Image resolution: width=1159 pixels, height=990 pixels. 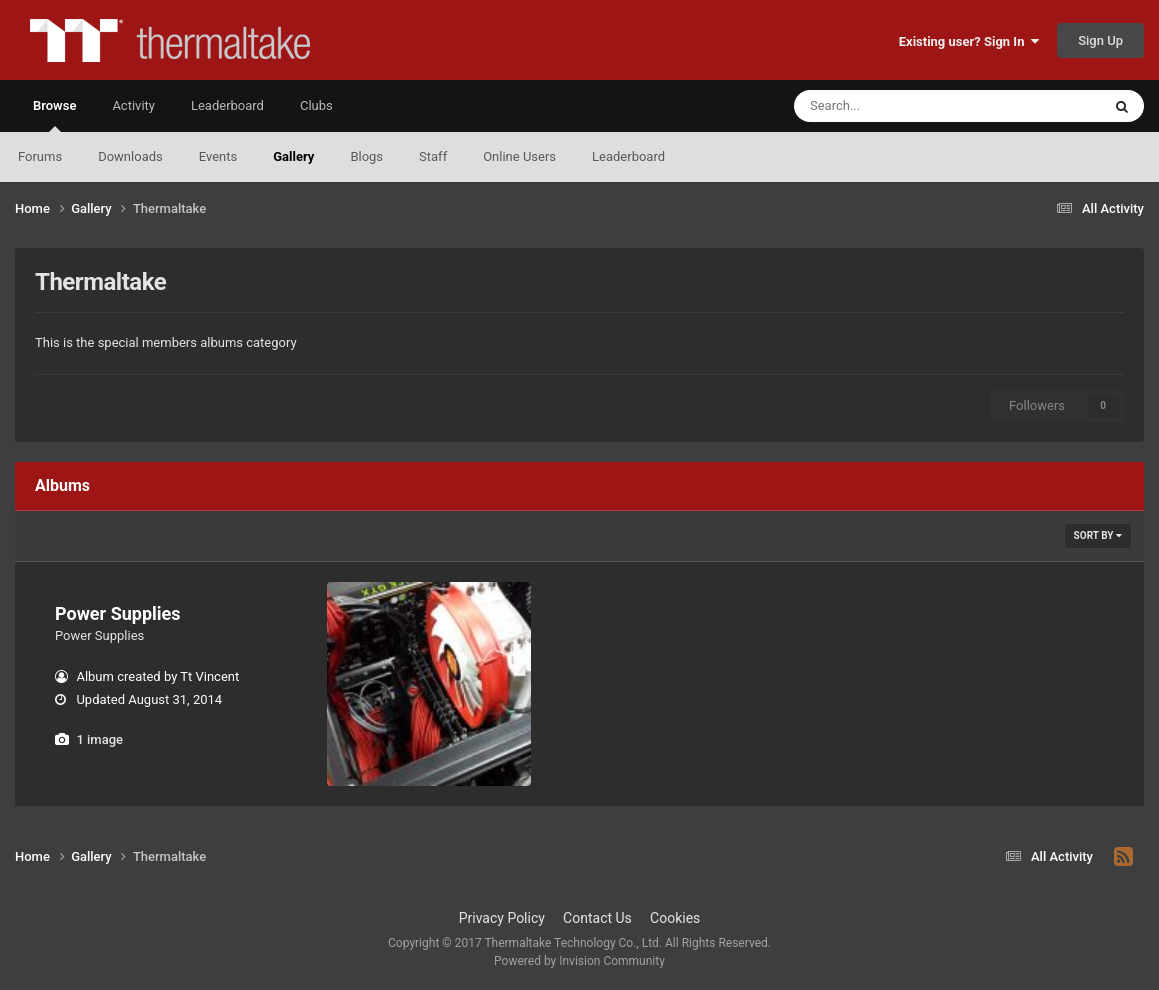 I want to click on Leaderboard, so click(x=628, y=156).